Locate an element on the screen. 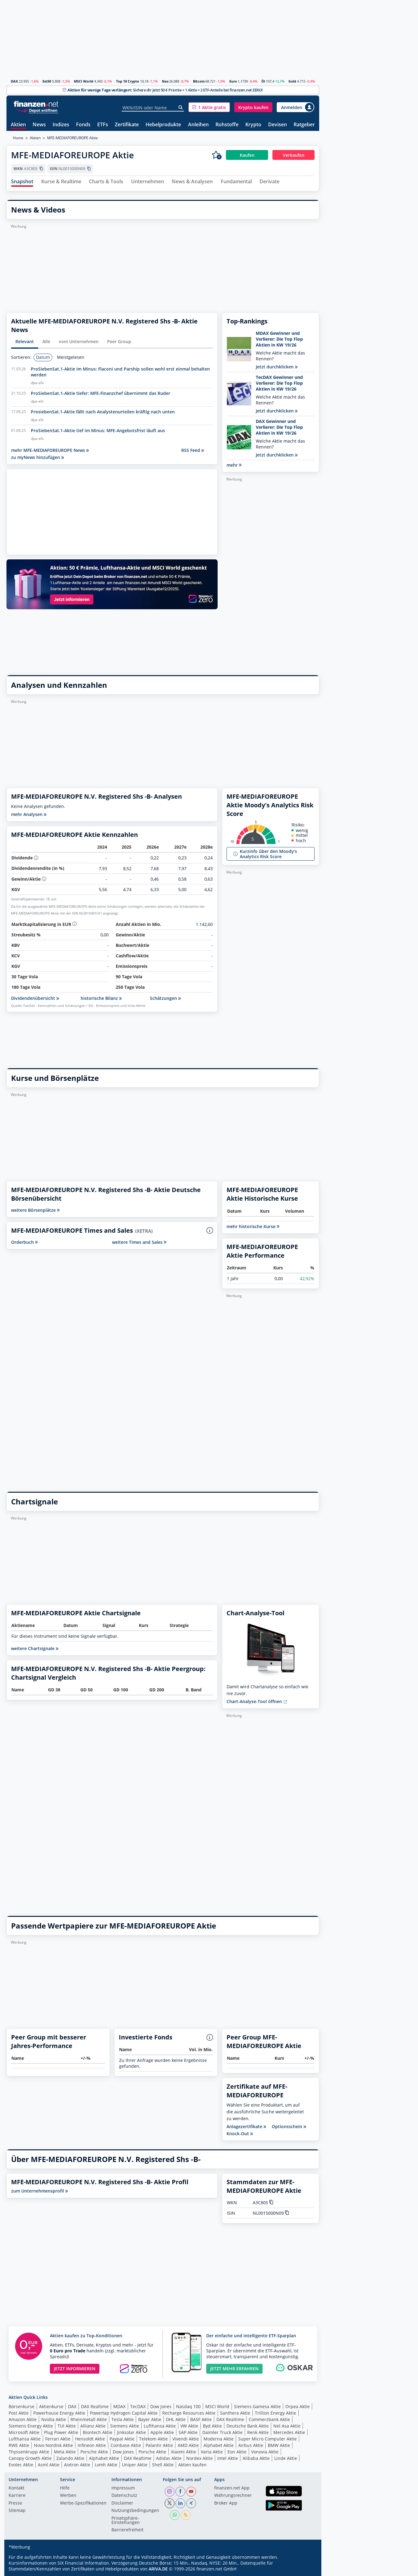  finanzen.net App is located at coordinates (232, 2488).